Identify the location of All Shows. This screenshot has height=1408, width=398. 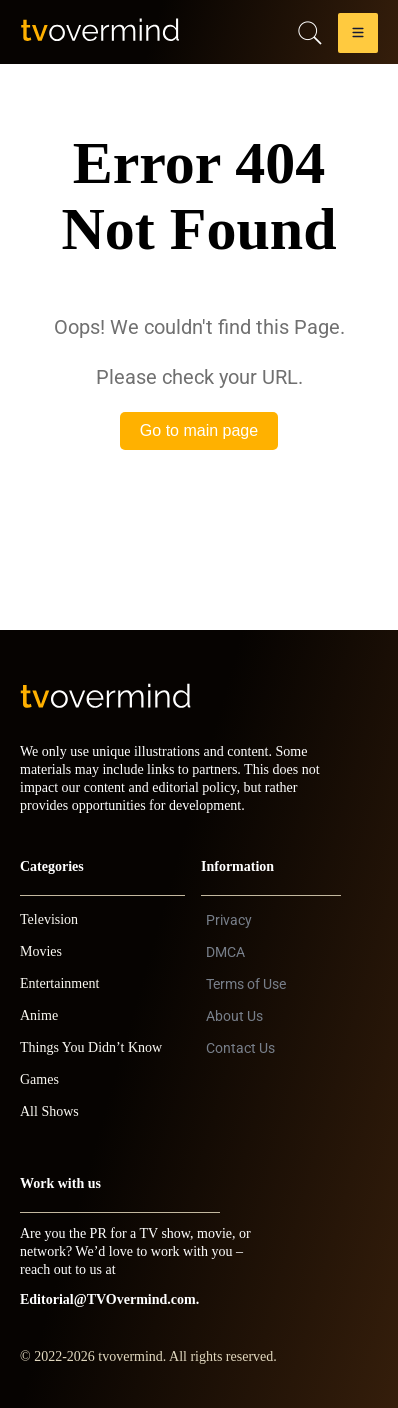
(49, 1111).